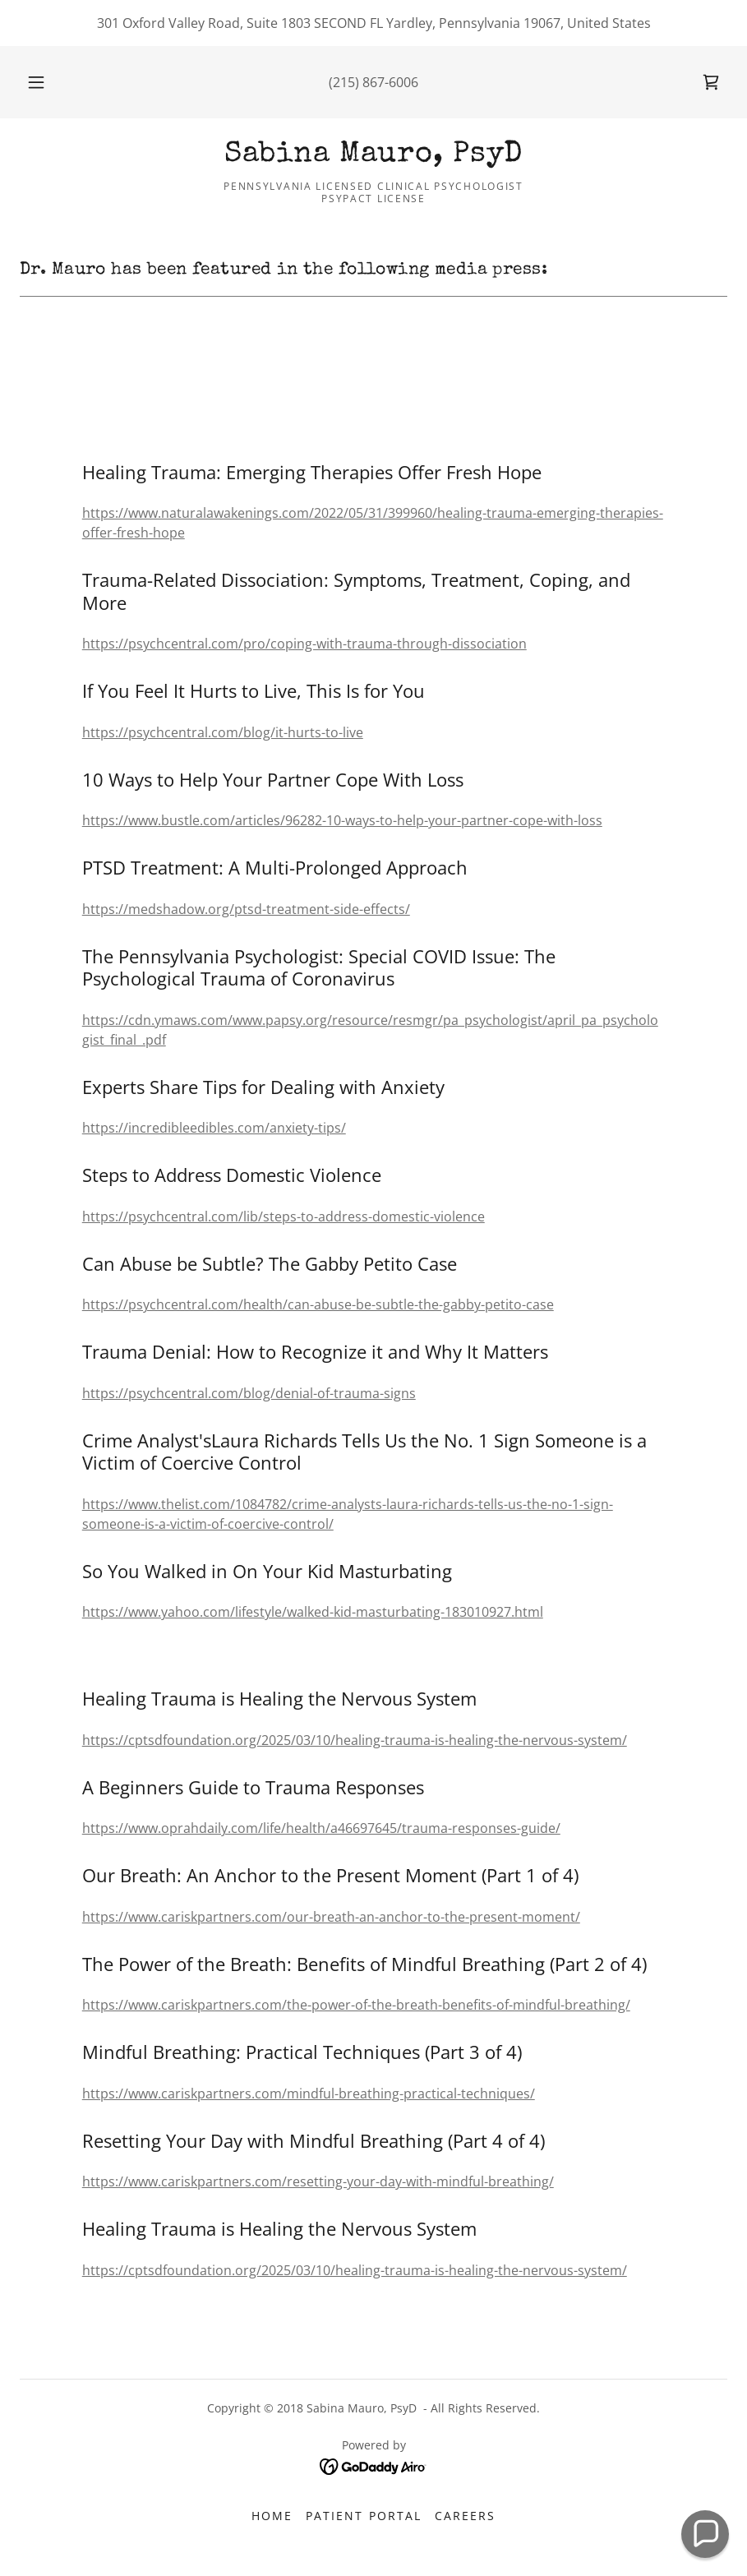 This screenshot has height=2576, width=747. Describe the element at coordinates (363, 2515) in the screenshot. I see `Patient Portal [link]` at that location.